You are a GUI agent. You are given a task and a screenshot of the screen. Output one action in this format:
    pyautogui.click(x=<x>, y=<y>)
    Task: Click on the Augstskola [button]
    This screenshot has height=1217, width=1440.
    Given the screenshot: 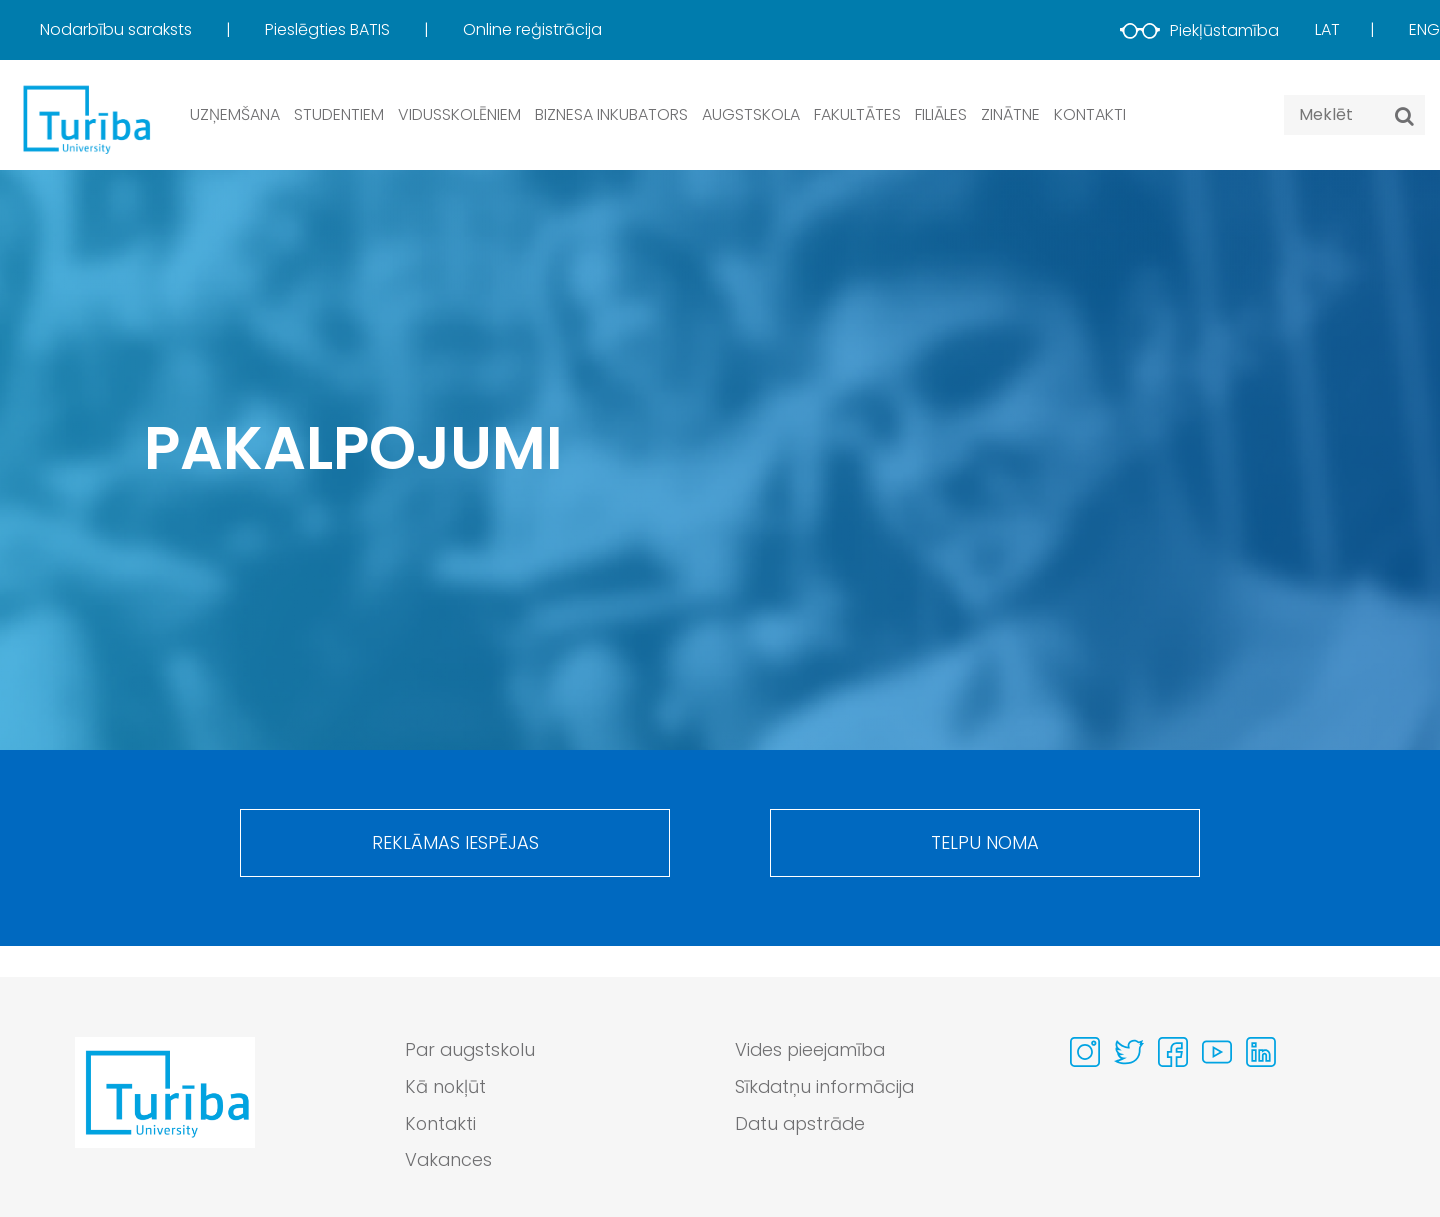 What is the action you would take?
    pyautogui.click(x=751, y=114)
    